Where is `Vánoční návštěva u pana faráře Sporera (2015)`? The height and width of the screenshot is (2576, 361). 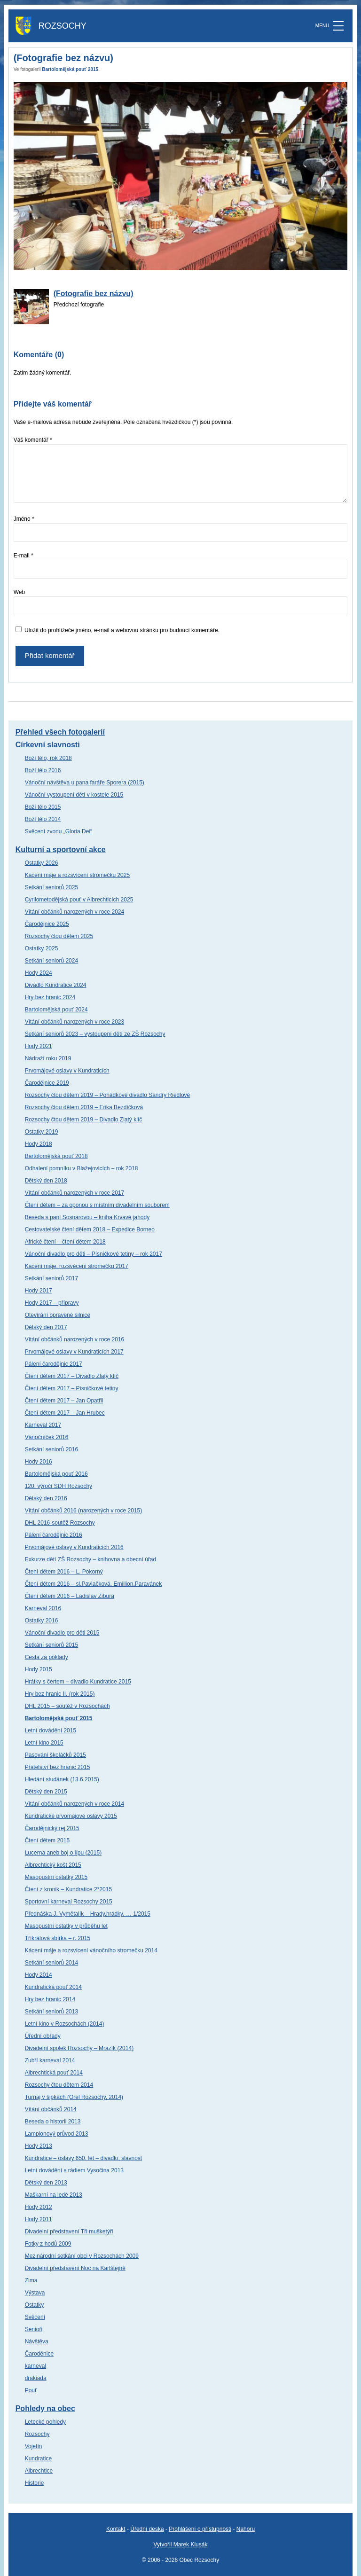 Vánoční návštěva u pana faráře Sporera (2015) is located at coordinates (84, 782).